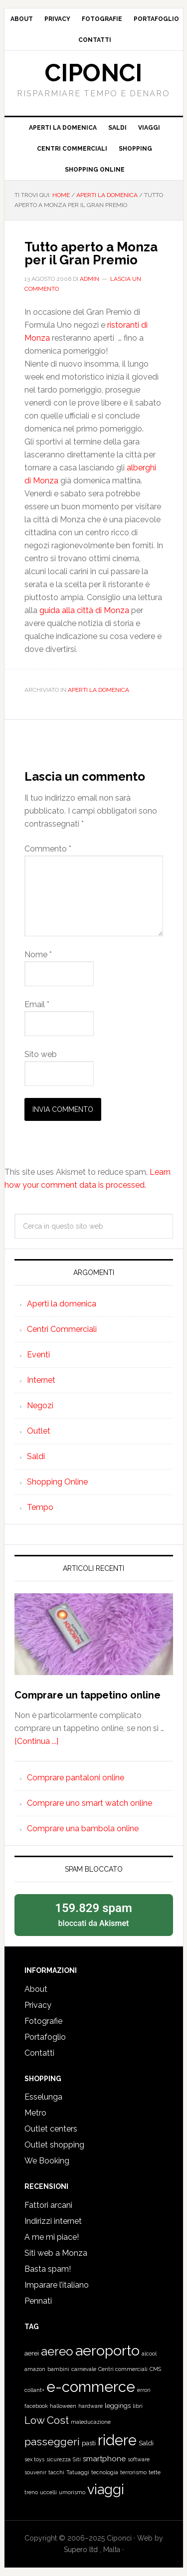  I want to click on Nome, so click(38, 954).